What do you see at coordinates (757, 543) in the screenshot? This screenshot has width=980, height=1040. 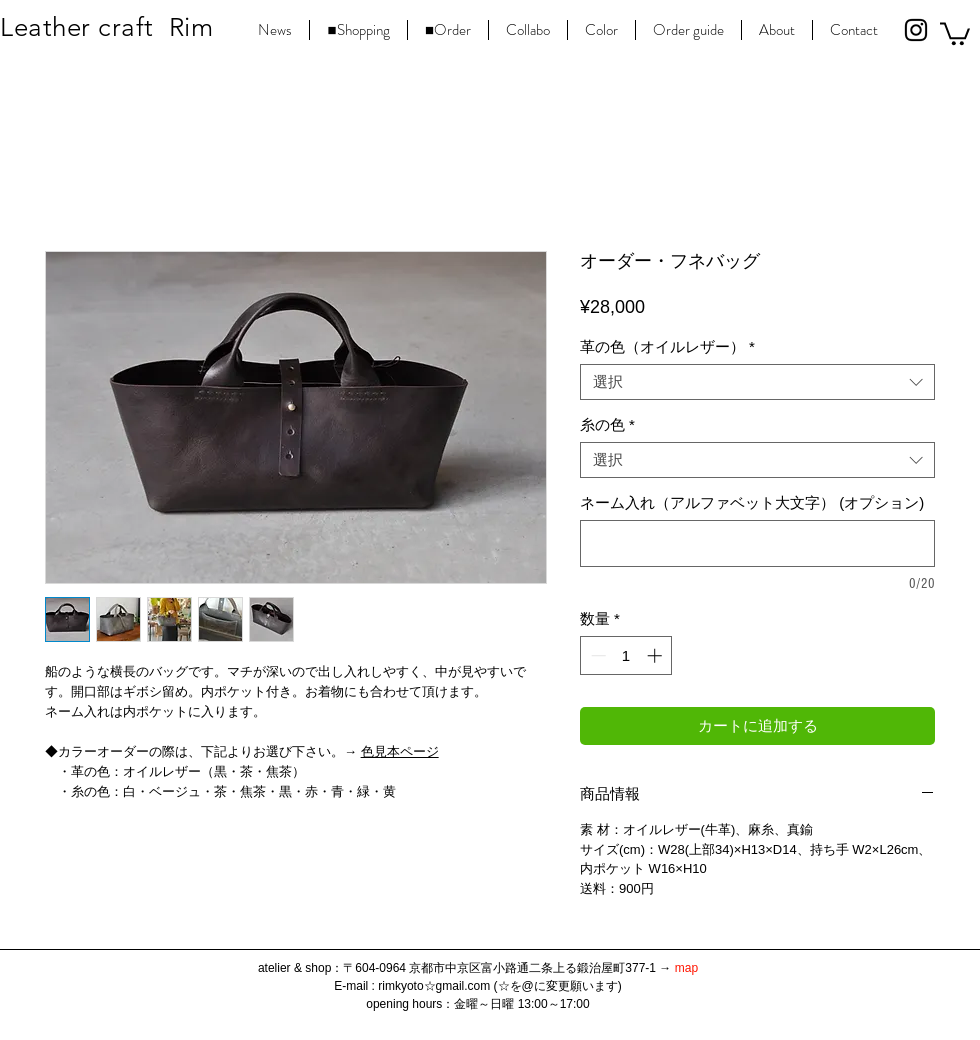 I see `[ネーム入れ（アルファベット大文字） (オプション)]` at bounding box center [757, 543].